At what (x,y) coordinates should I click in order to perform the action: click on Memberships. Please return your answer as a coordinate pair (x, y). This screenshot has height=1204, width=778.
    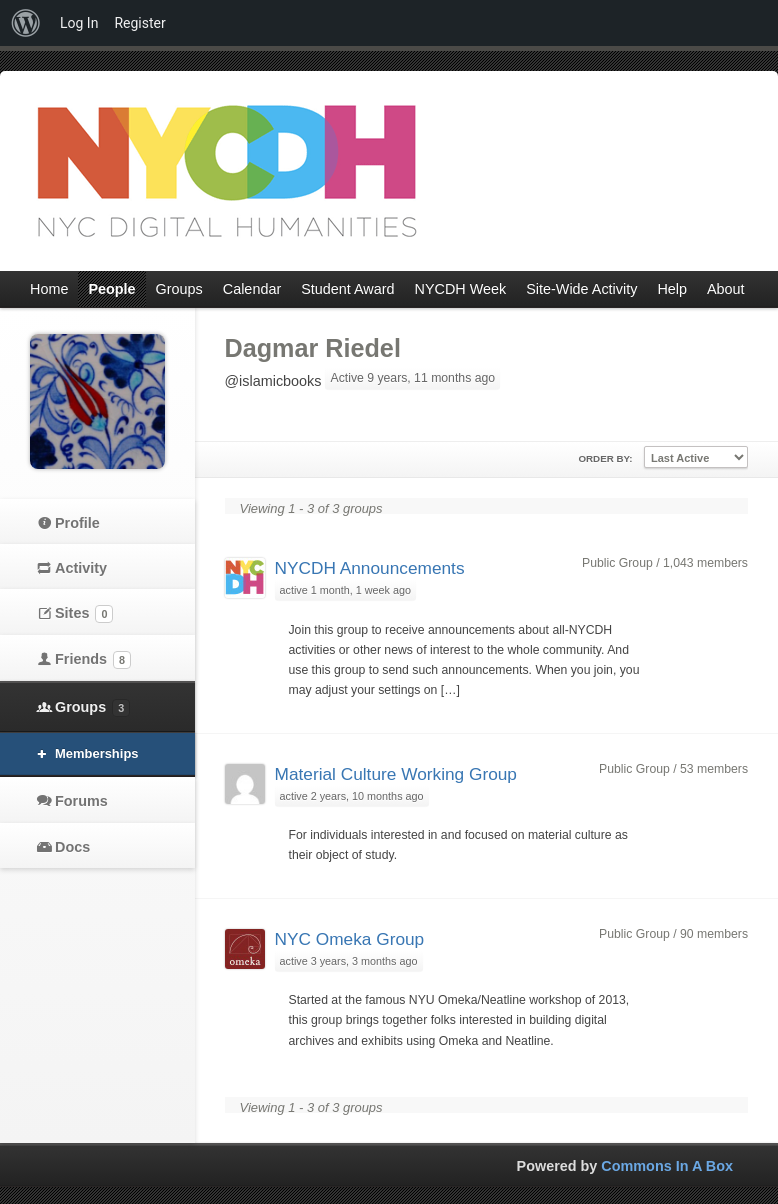
    Looking at the image, I should click on (97, 753).